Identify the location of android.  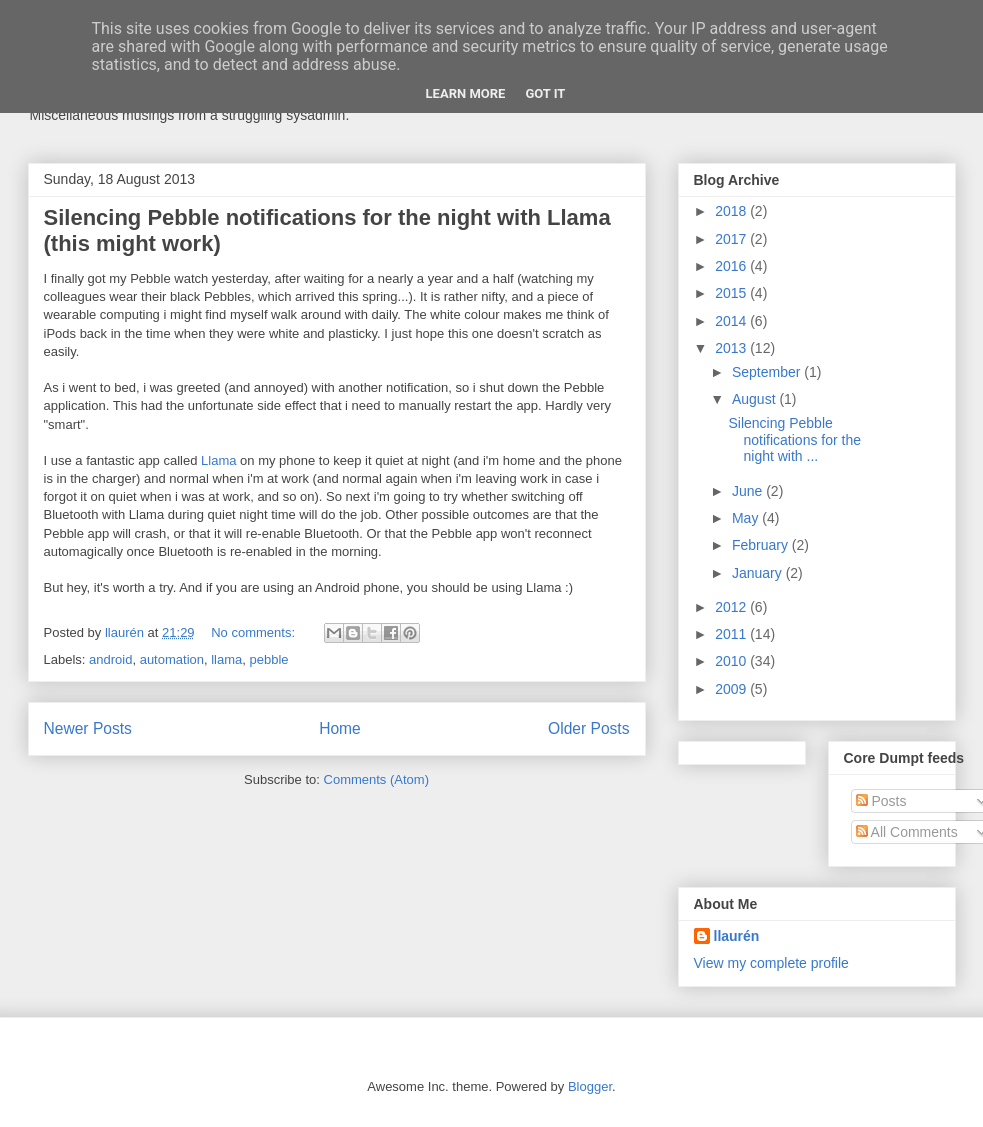
(110, 659).